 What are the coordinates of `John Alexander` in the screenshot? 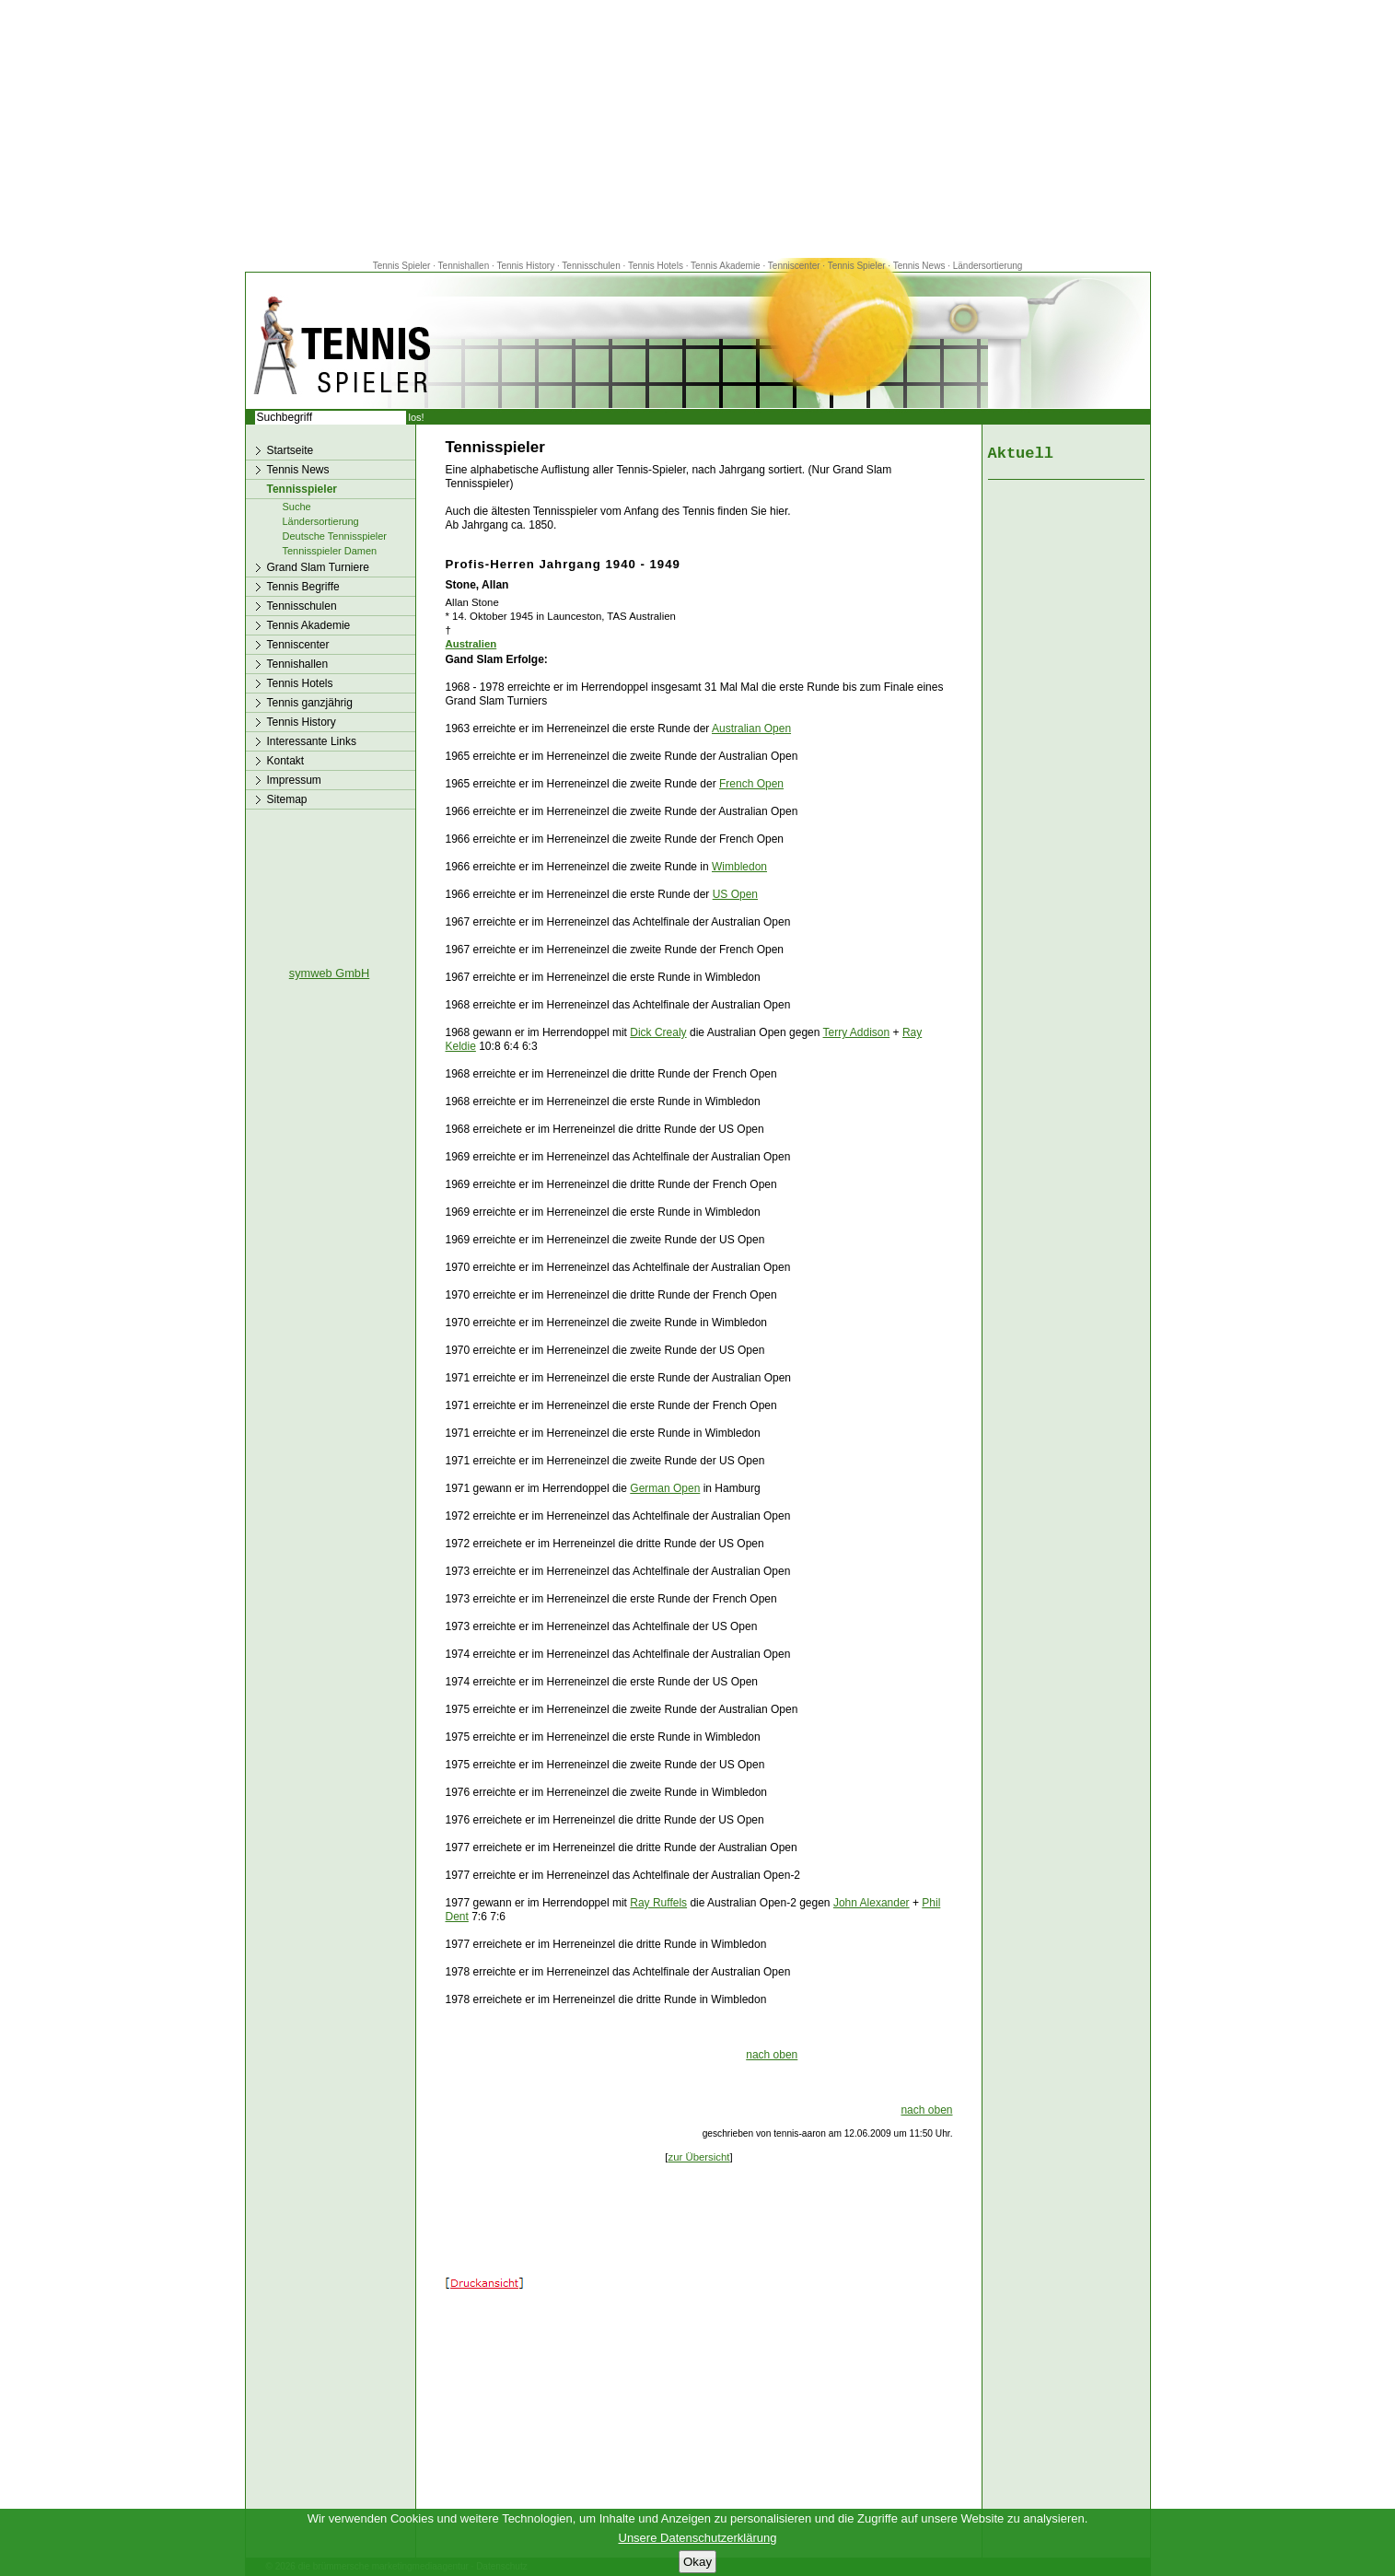 It's located at (871, 1902).